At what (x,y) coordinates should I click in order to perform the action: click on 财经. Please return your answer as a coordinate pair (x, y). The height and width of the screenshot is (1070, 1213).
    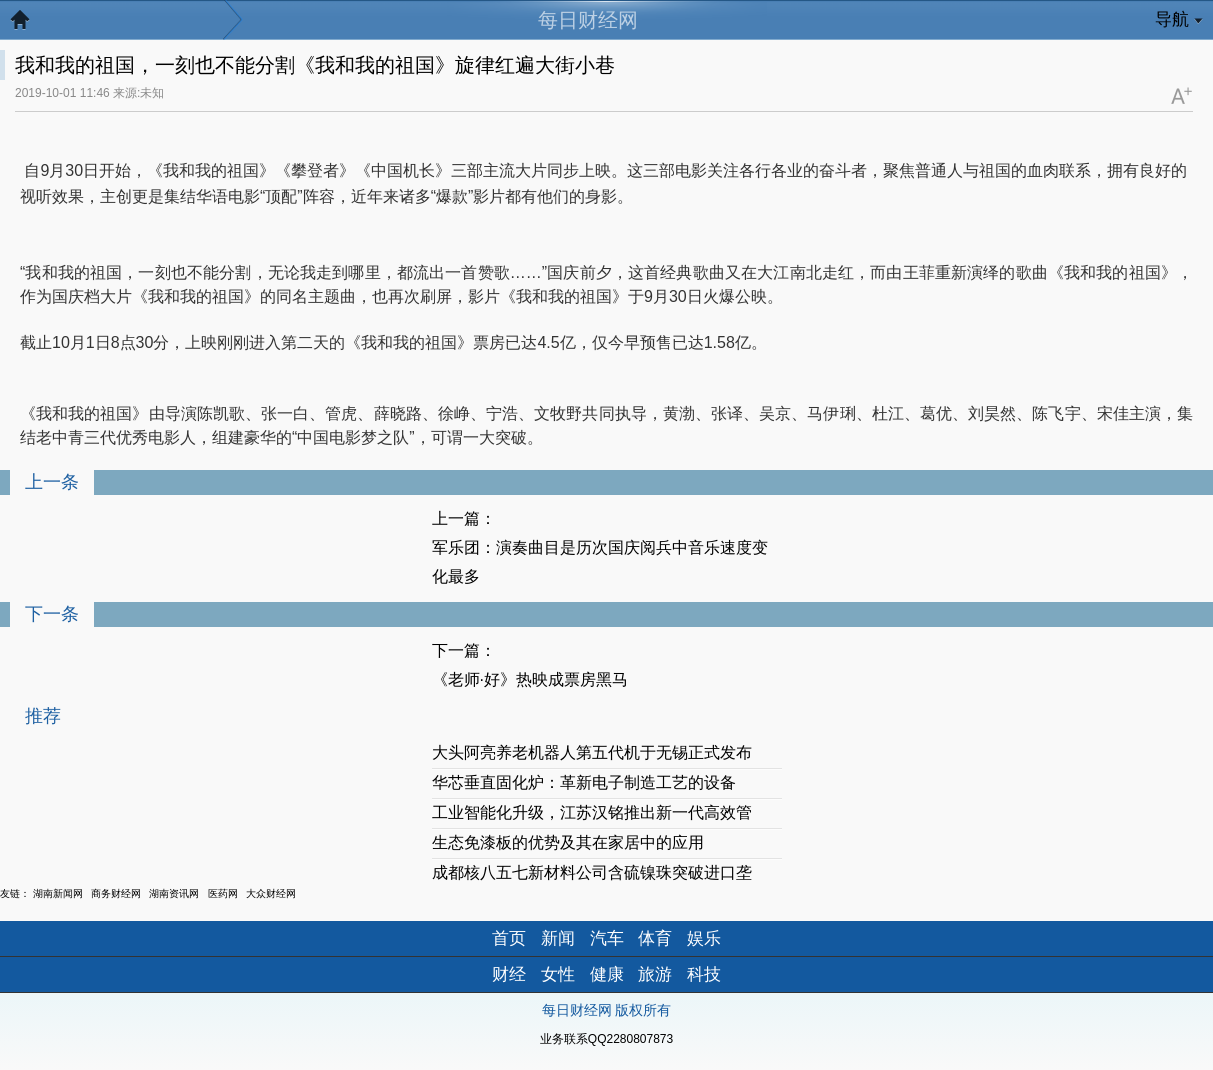
    Looking at the image, I should click on (509, 974).